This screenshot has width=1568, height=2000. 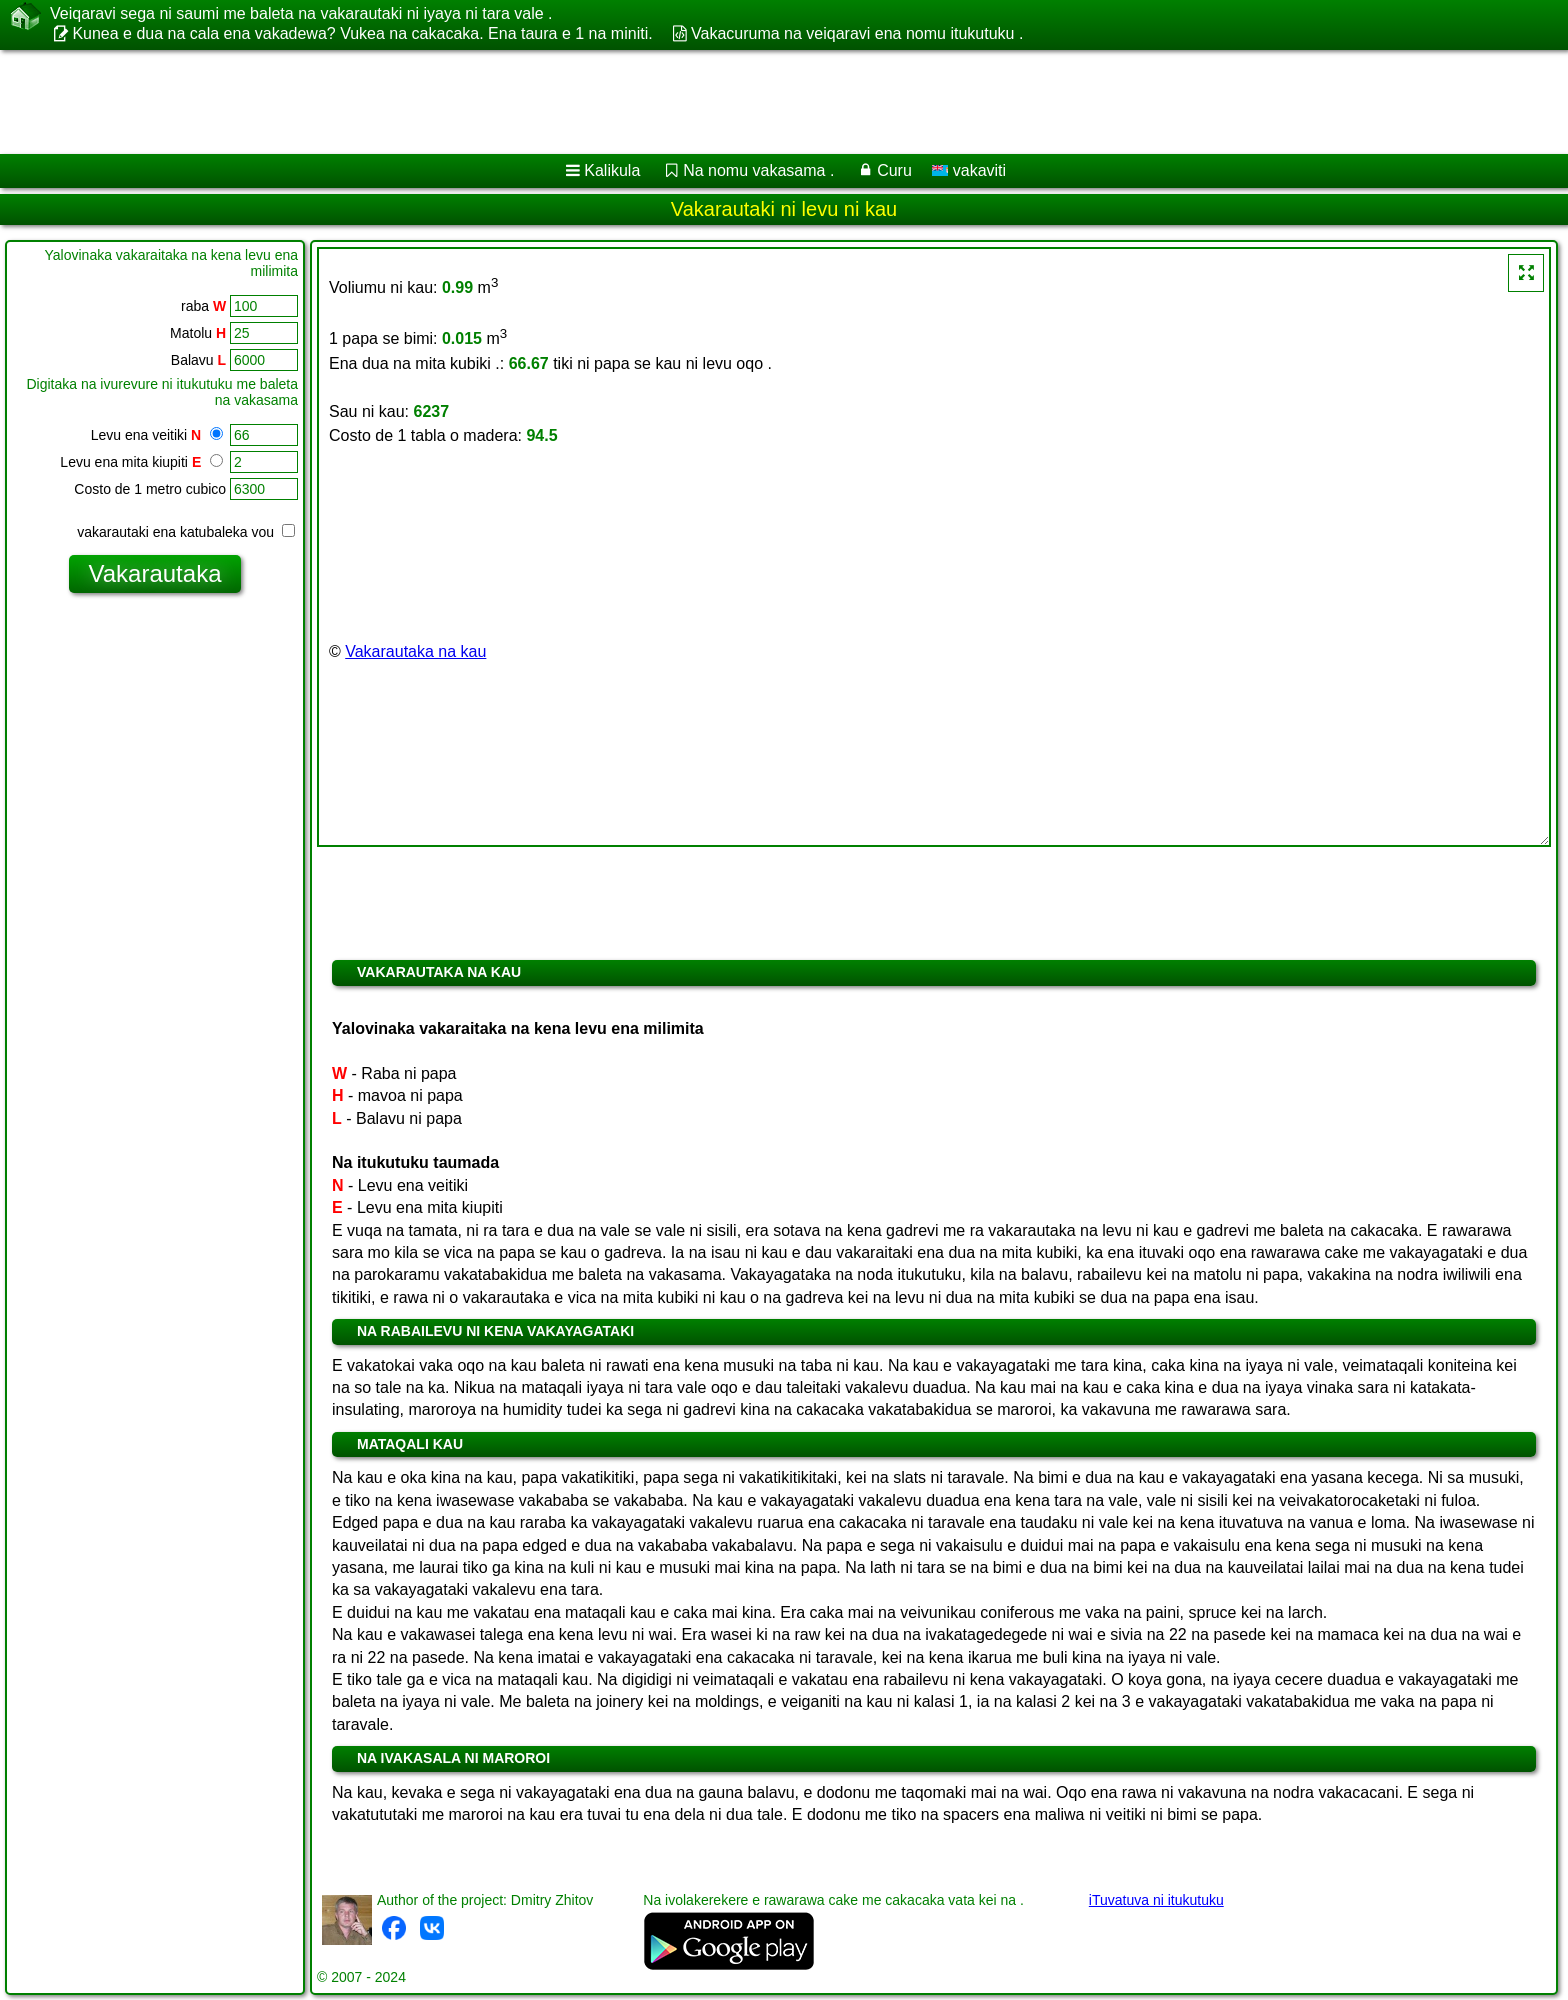 What do you see at coordinates (157, 435) in the screenshot?
I see `Levu ena veitiki` at bounding box center [157, 435].